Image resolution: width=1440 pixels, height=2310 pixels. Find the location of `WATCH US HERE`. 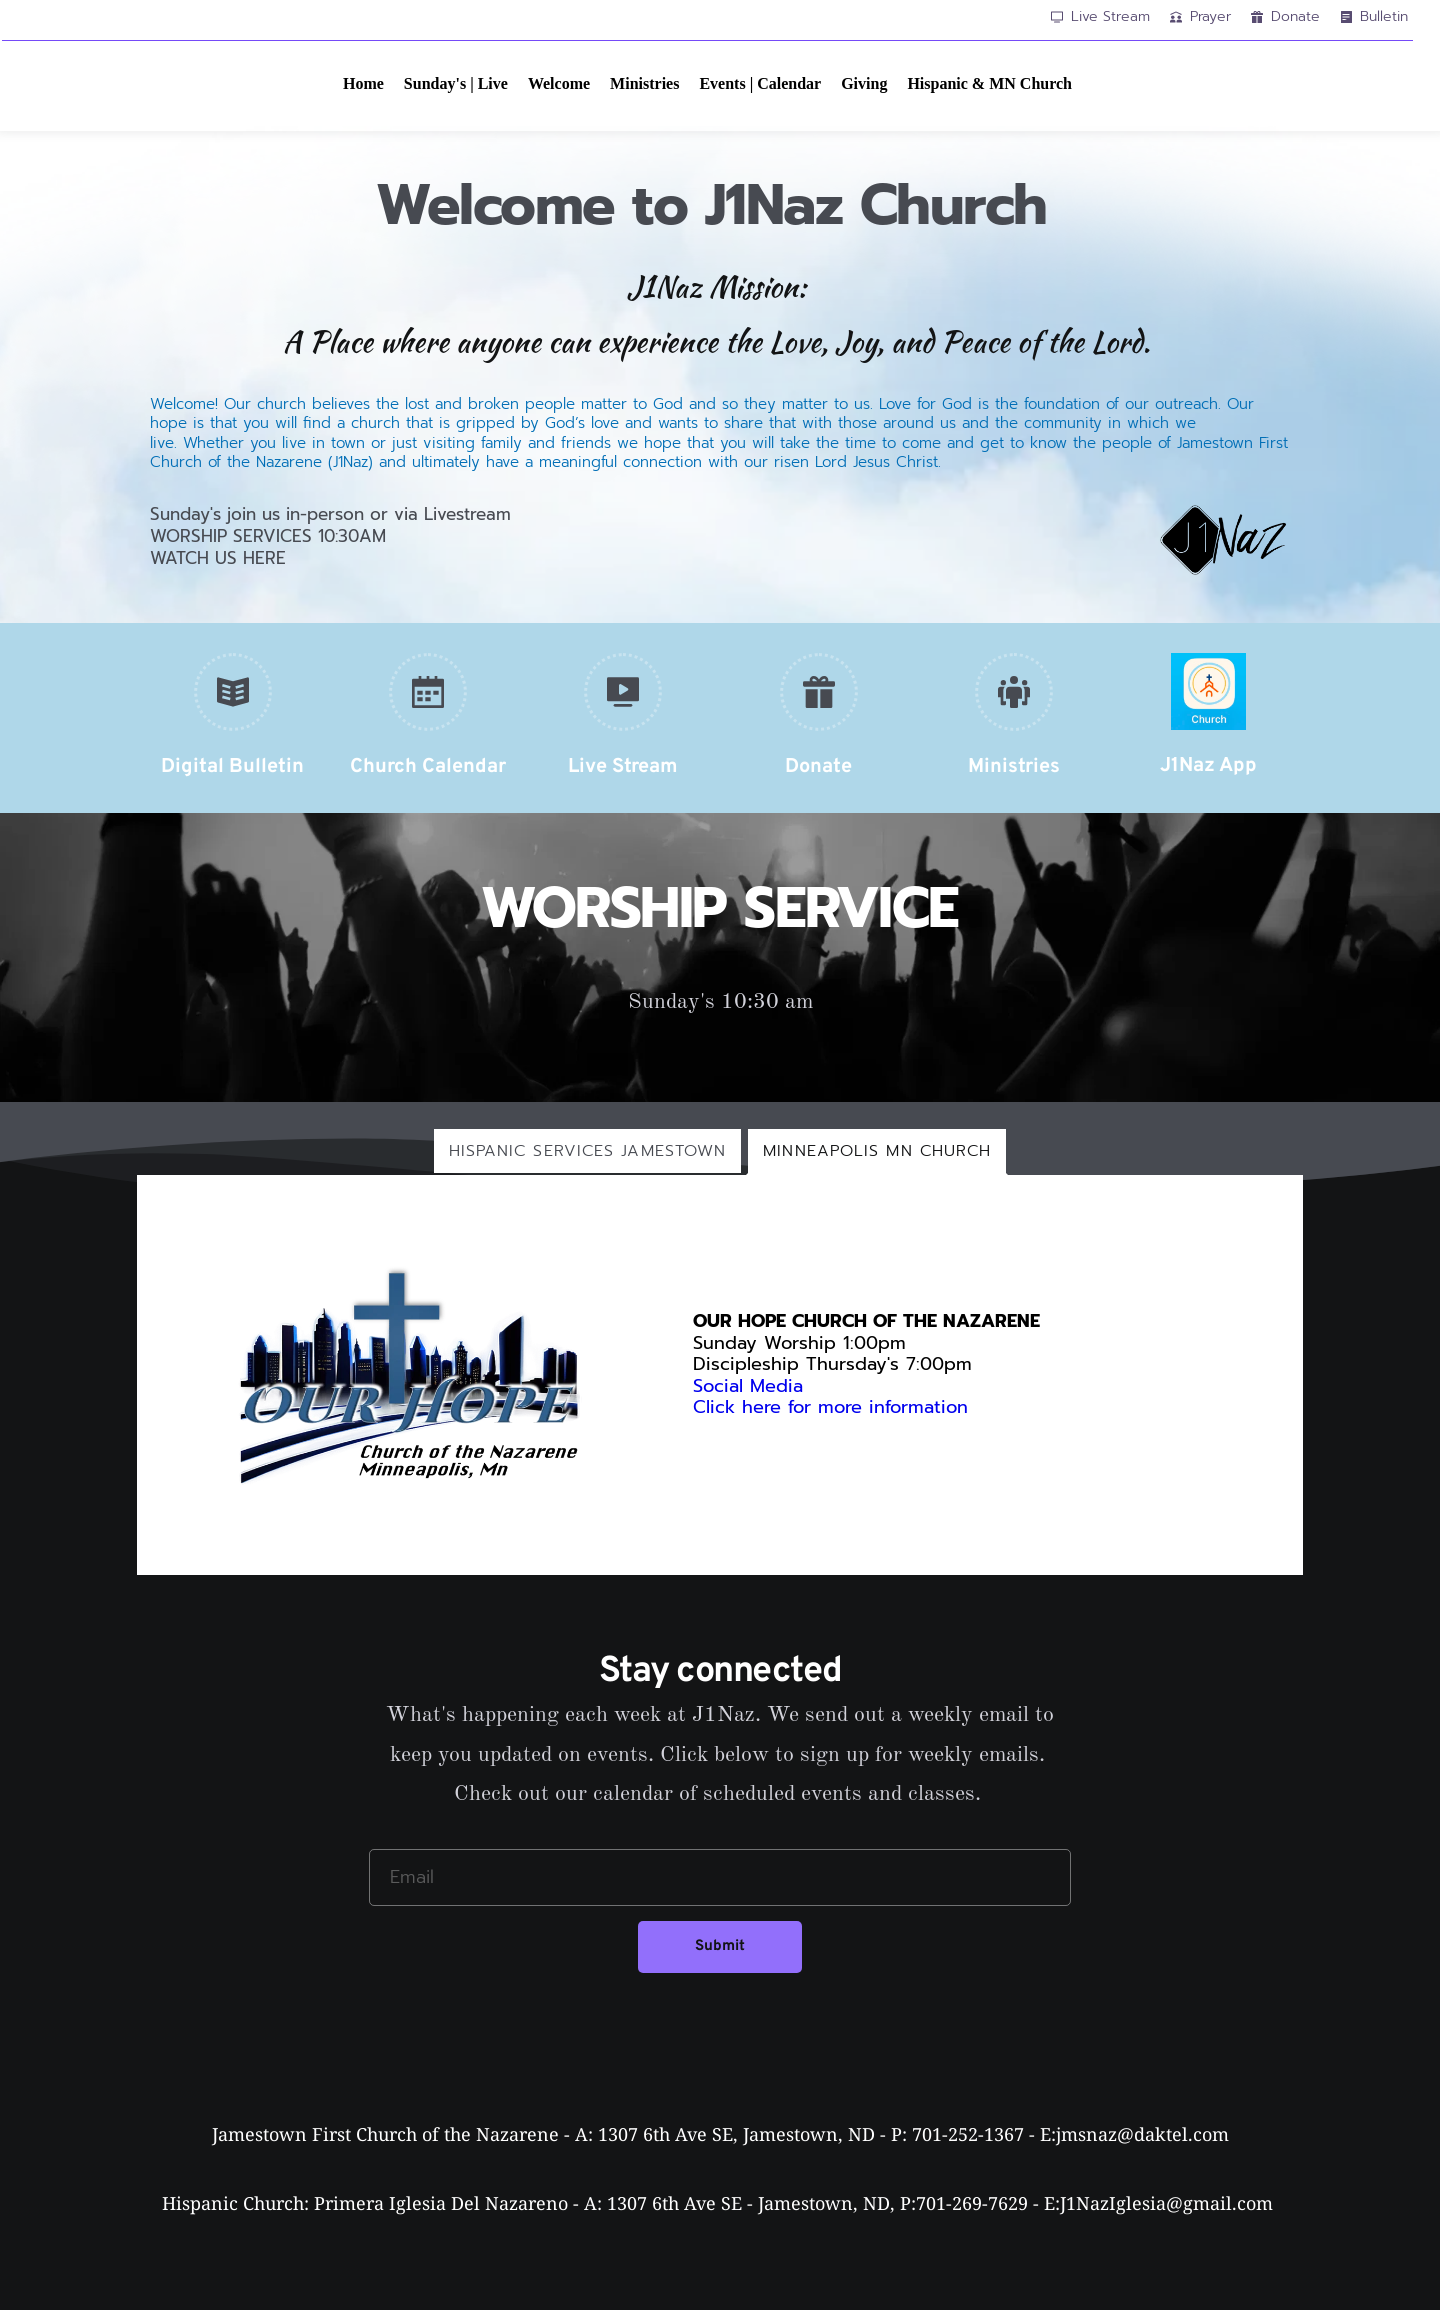

WATCH US HERE is located at coordinates (218, 558).